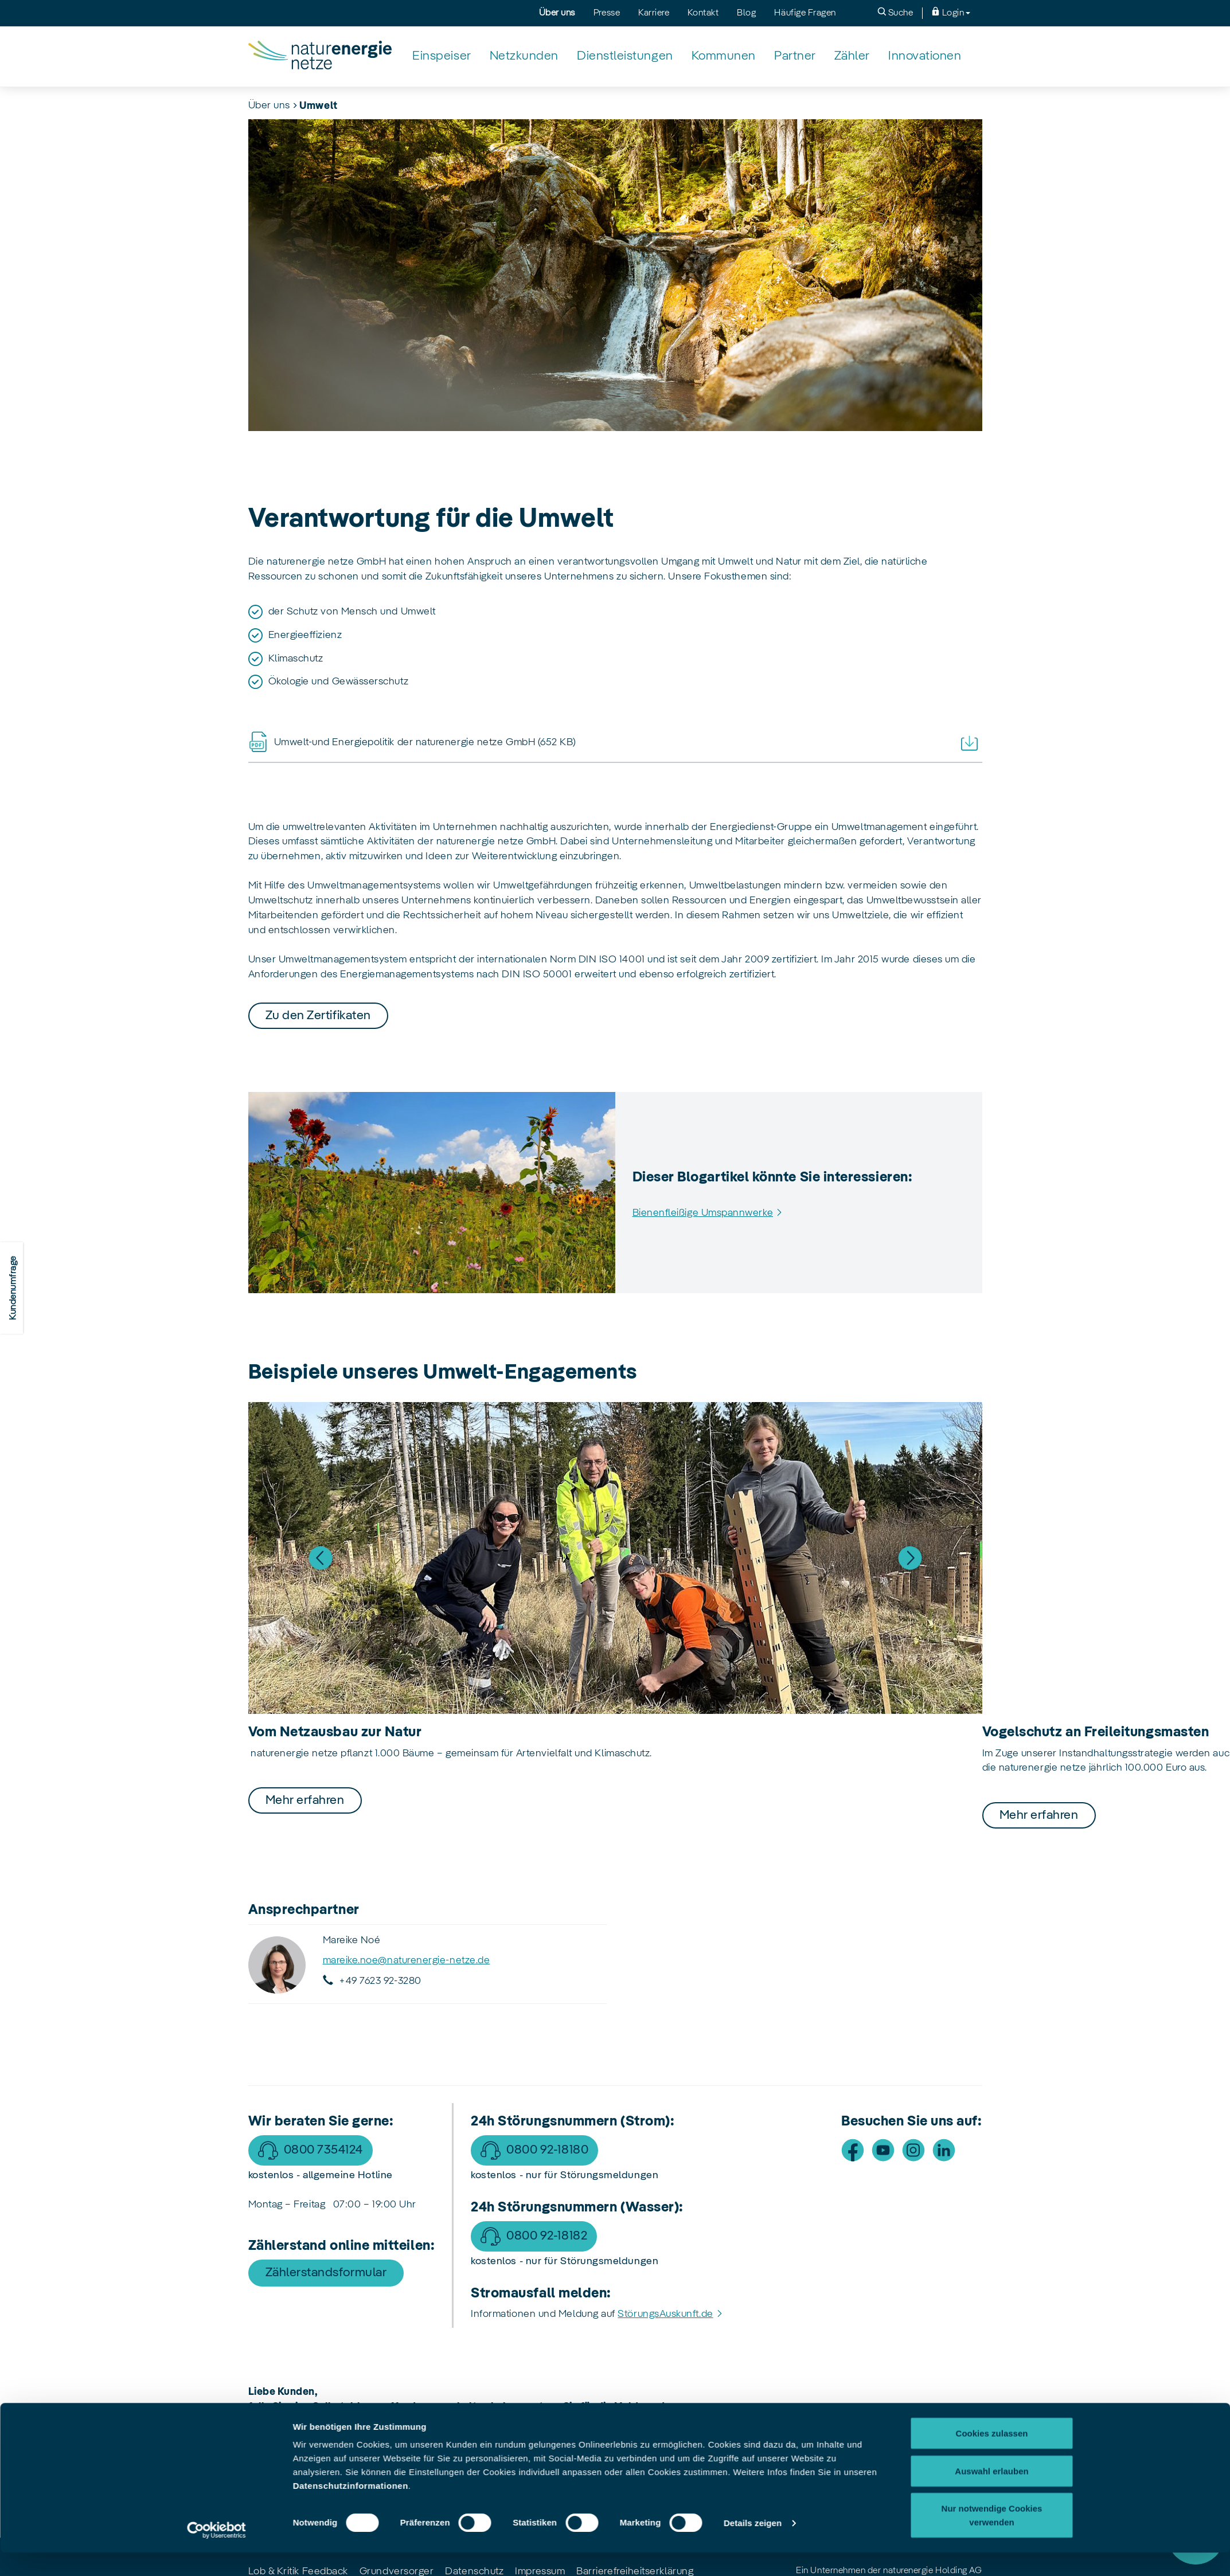 The image size is (1230, 2576). I want to click on [Partner], so click(795, 56).